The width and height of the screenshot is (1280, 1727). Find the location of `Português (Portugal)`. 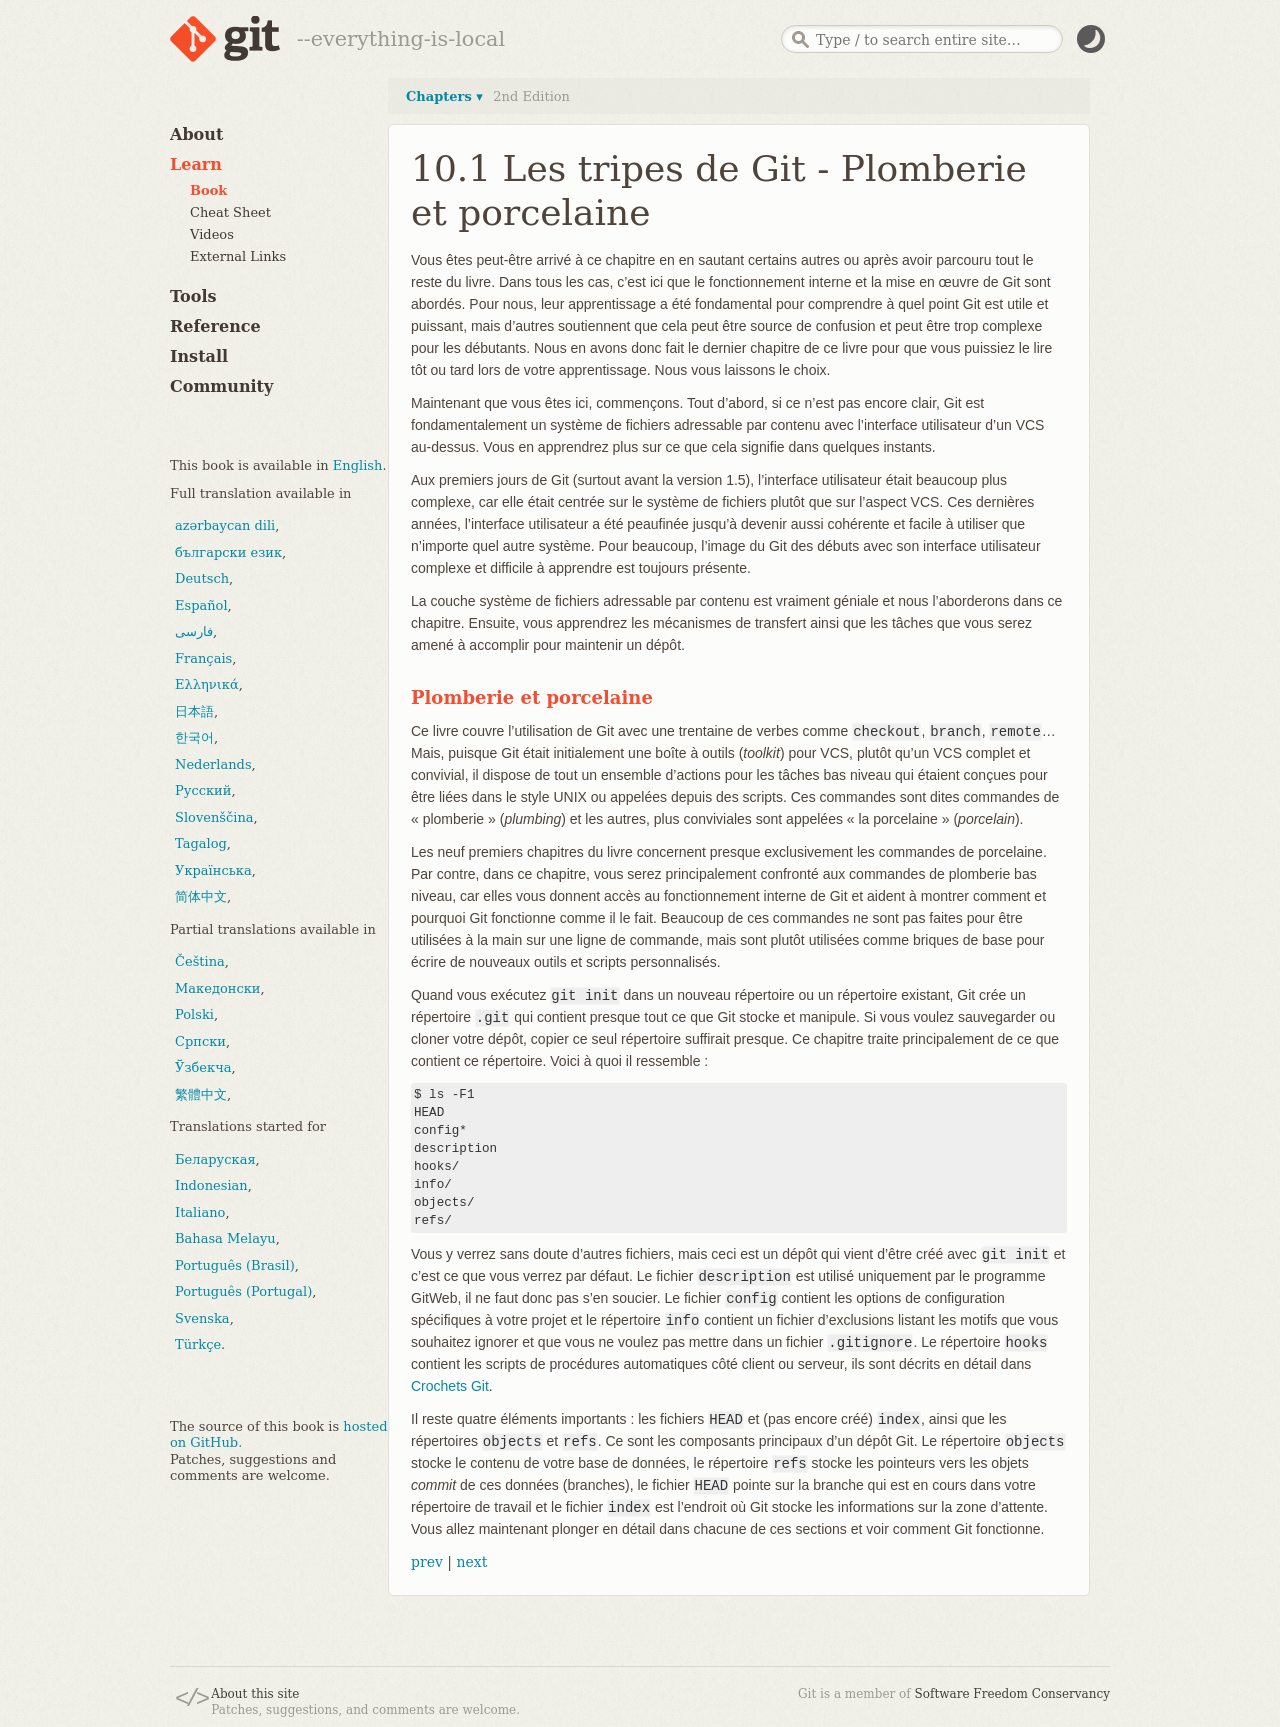

Português (Portugal) is located at coordinates (243, 1291).